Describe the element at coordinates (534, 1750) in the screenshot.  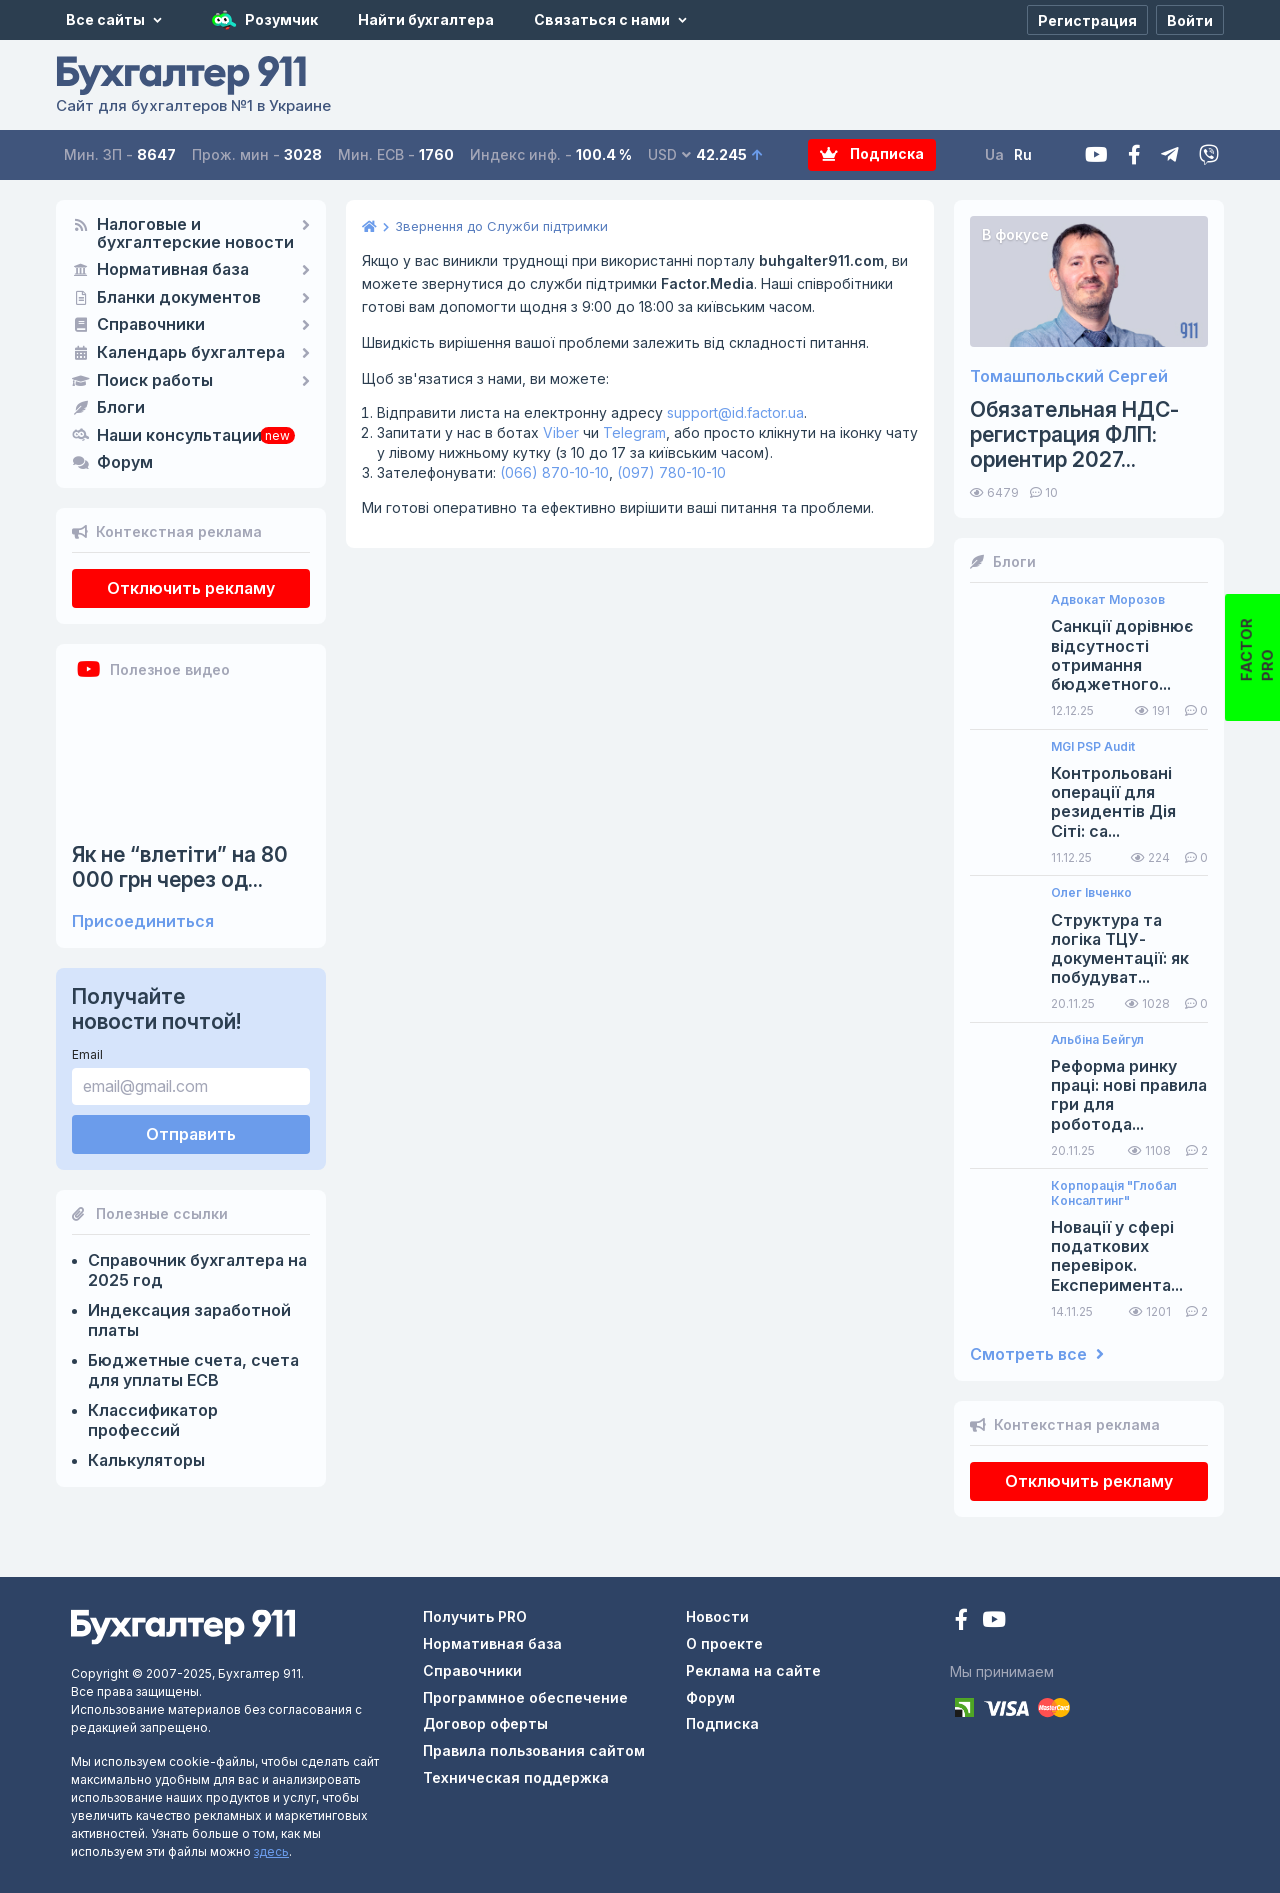
I see `Правила пользования сайтом` at that location.